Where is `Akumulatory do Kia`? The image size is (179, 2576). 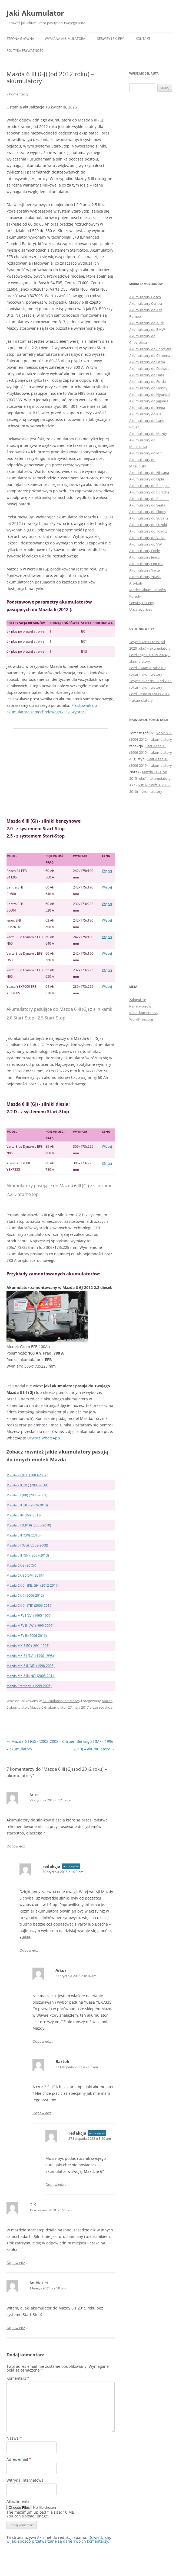
Akumulatory do Kia is located at coordinates (145, 414).